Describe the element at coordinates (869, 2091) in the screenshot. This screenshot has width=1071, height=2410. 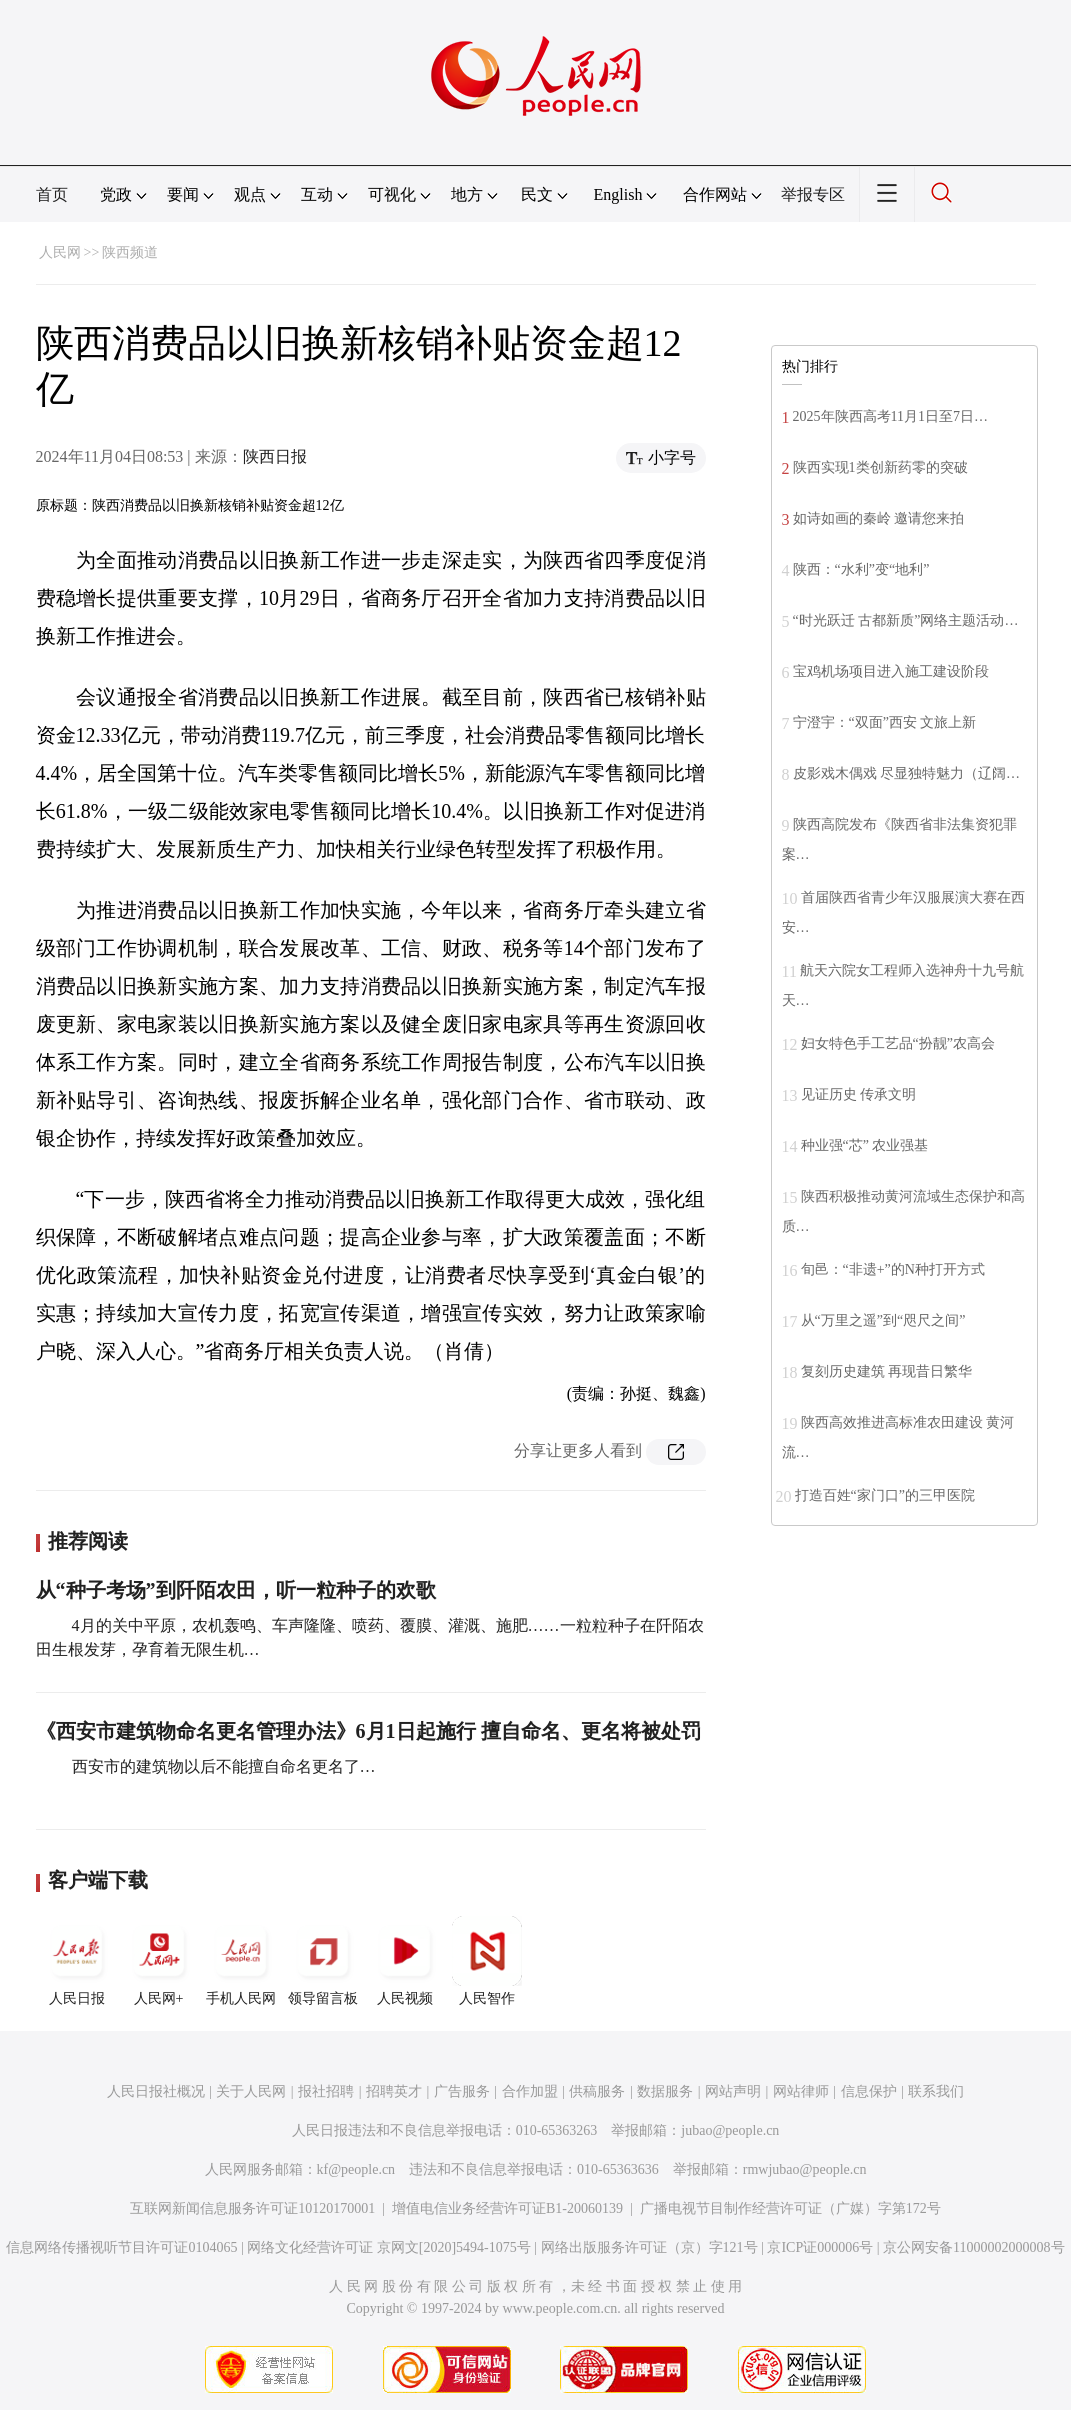
I see `信息保护` at that location.